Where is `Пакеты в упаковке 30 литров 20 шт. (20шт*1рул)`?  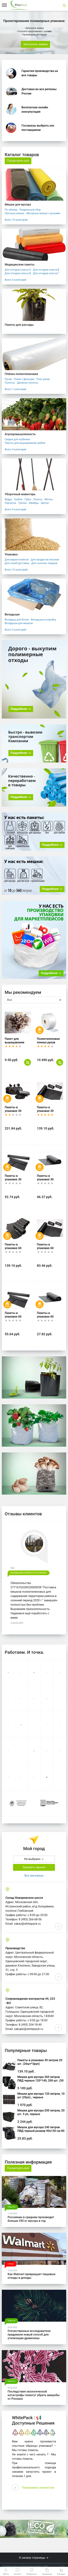 Пакеты в упаковке 30 литров 20 шт. (20шт*1рул) is located at coordinates (46, 1181).